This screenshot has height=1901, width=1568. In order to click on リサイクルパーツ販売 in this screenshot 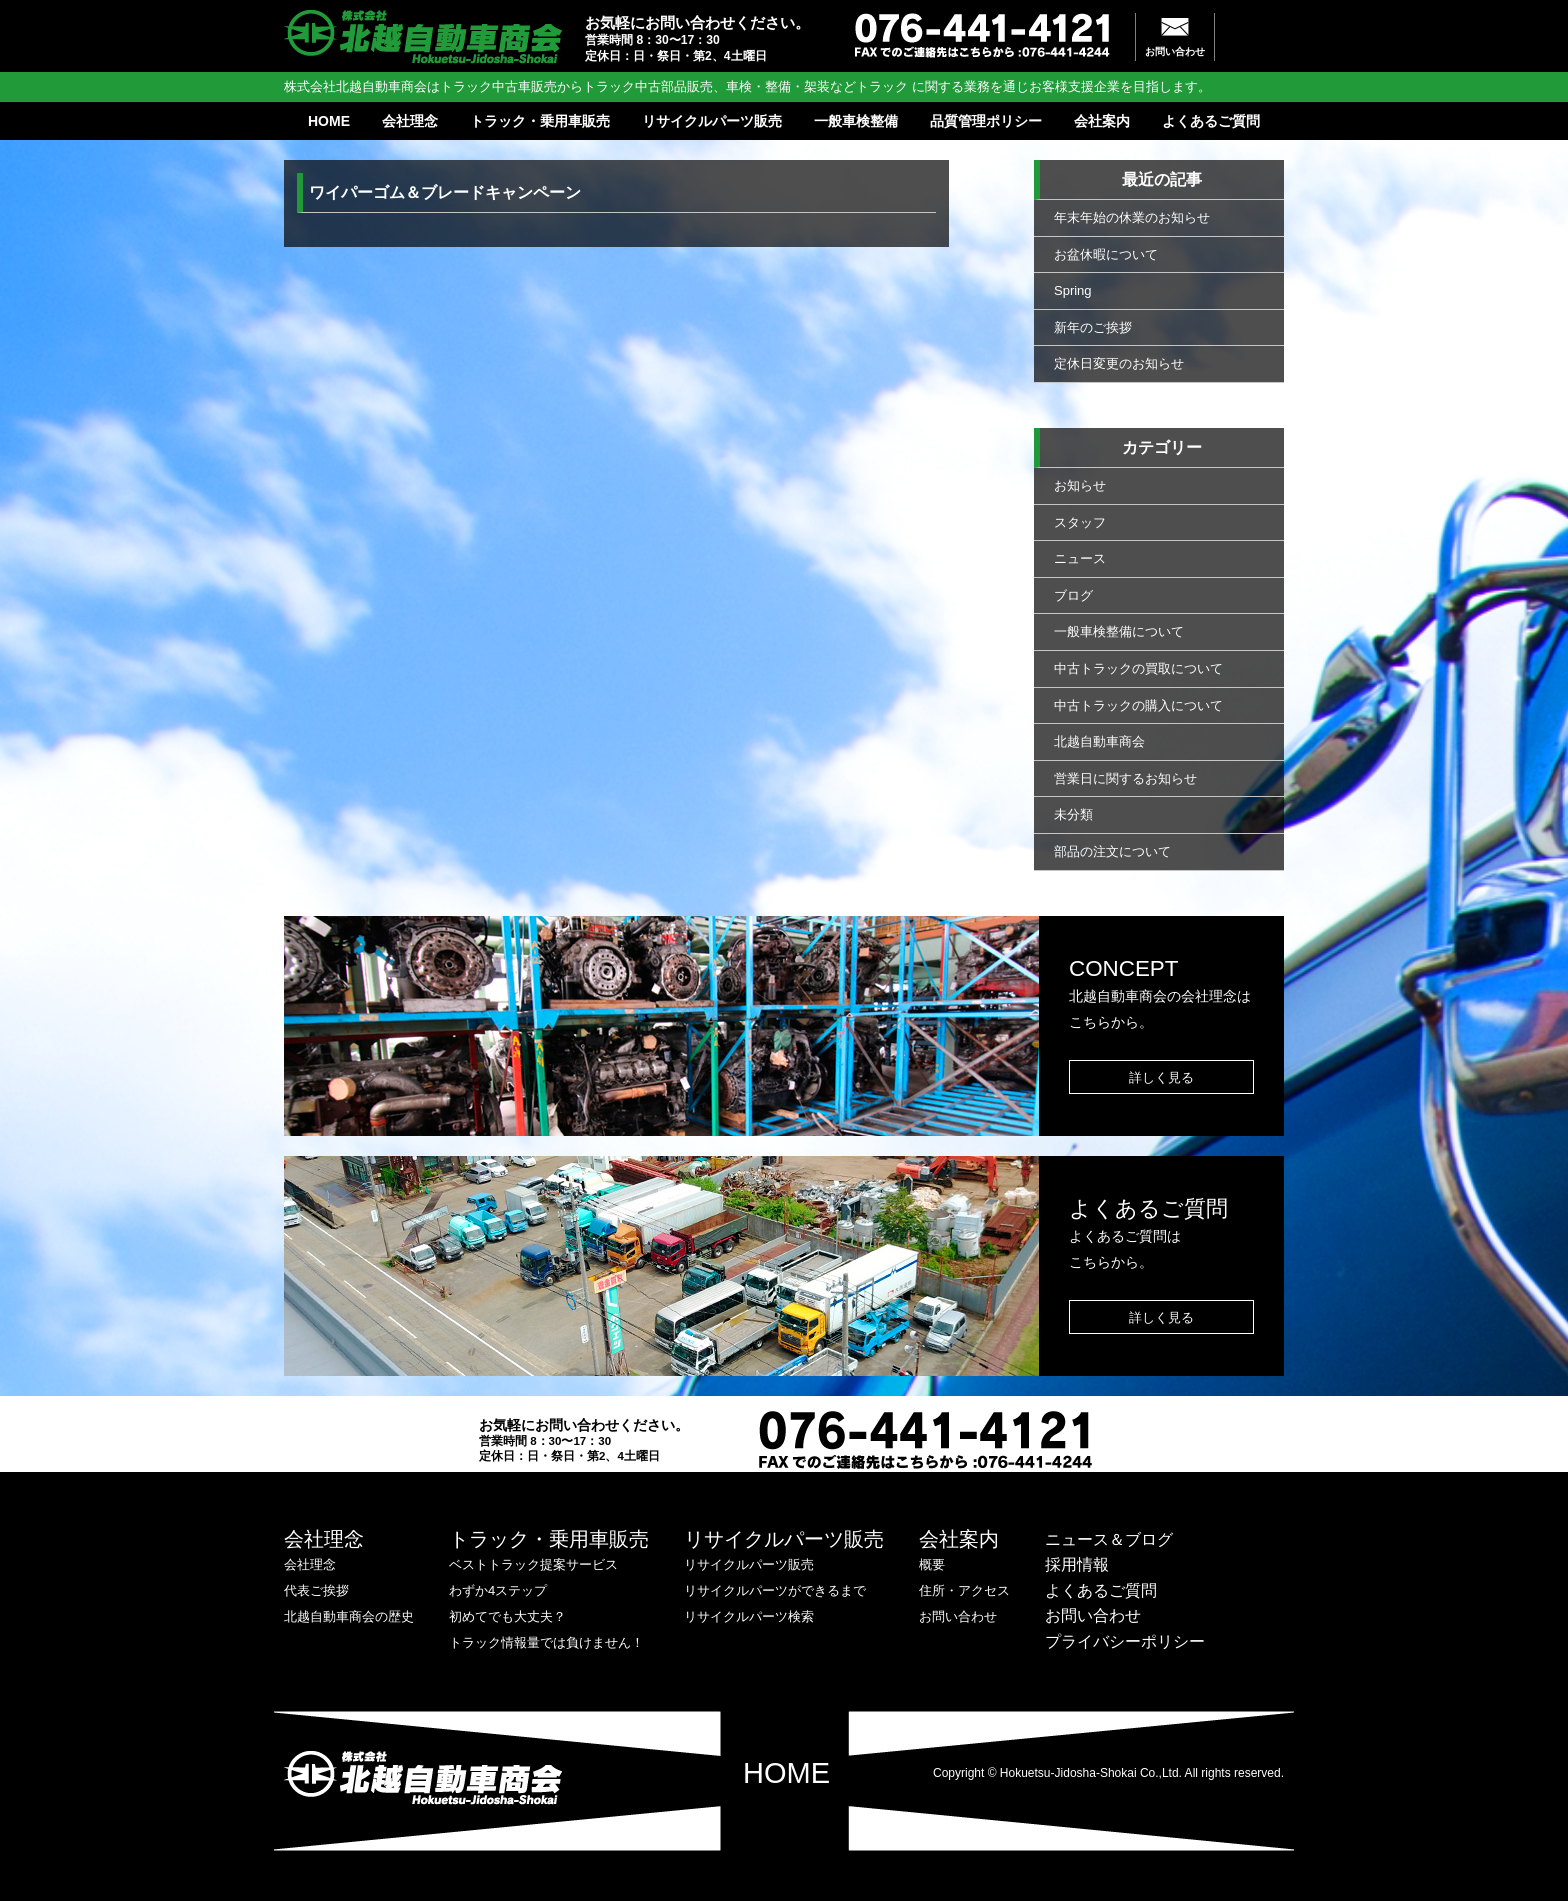, I will do `click(712, 121)`.